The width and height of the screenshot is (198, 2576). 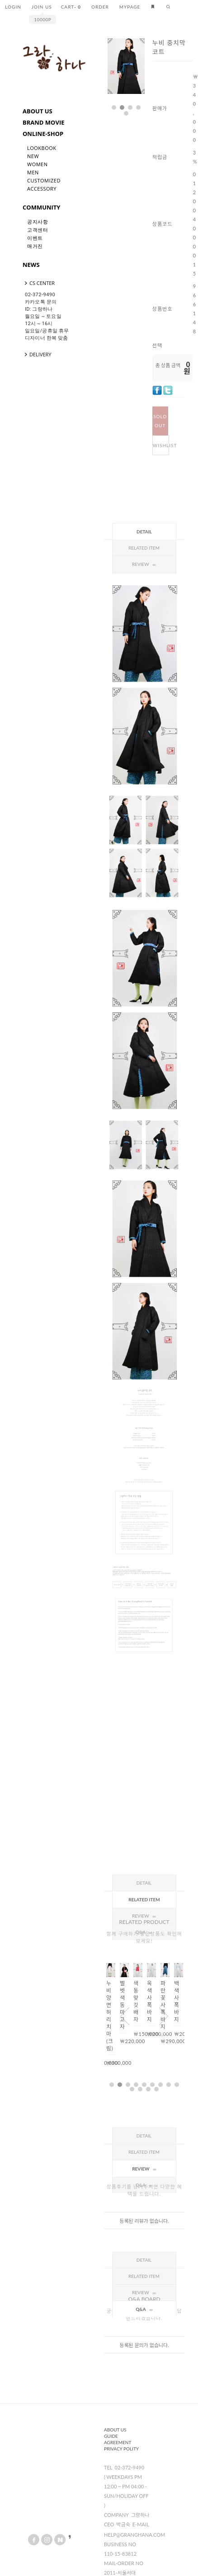 I want to click on Detail, so click(x=144, y=531).